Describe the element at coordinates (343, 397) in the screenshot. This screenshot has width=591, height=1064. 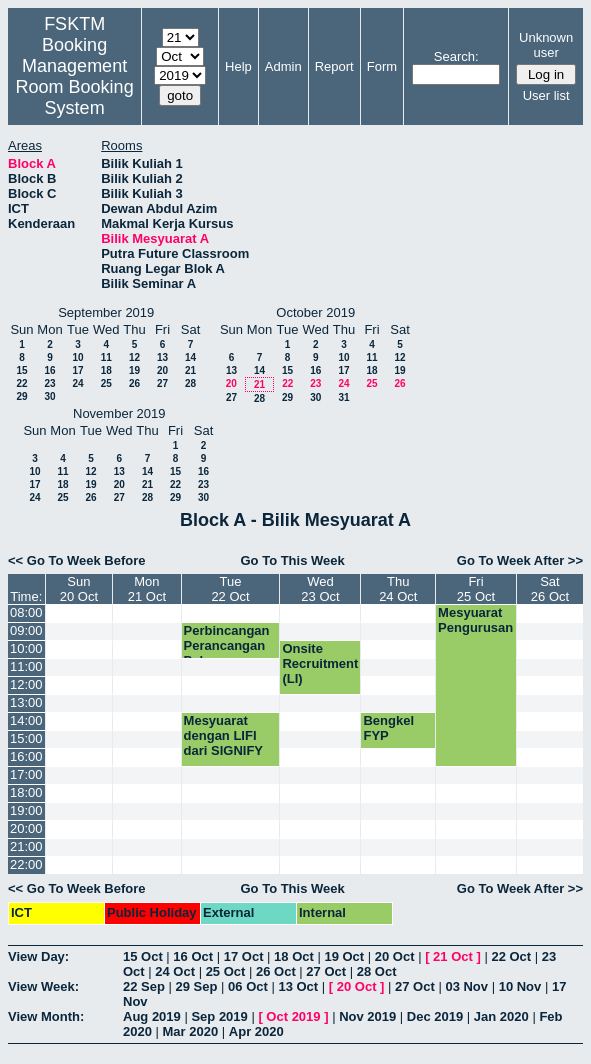
I see `31` at that location.